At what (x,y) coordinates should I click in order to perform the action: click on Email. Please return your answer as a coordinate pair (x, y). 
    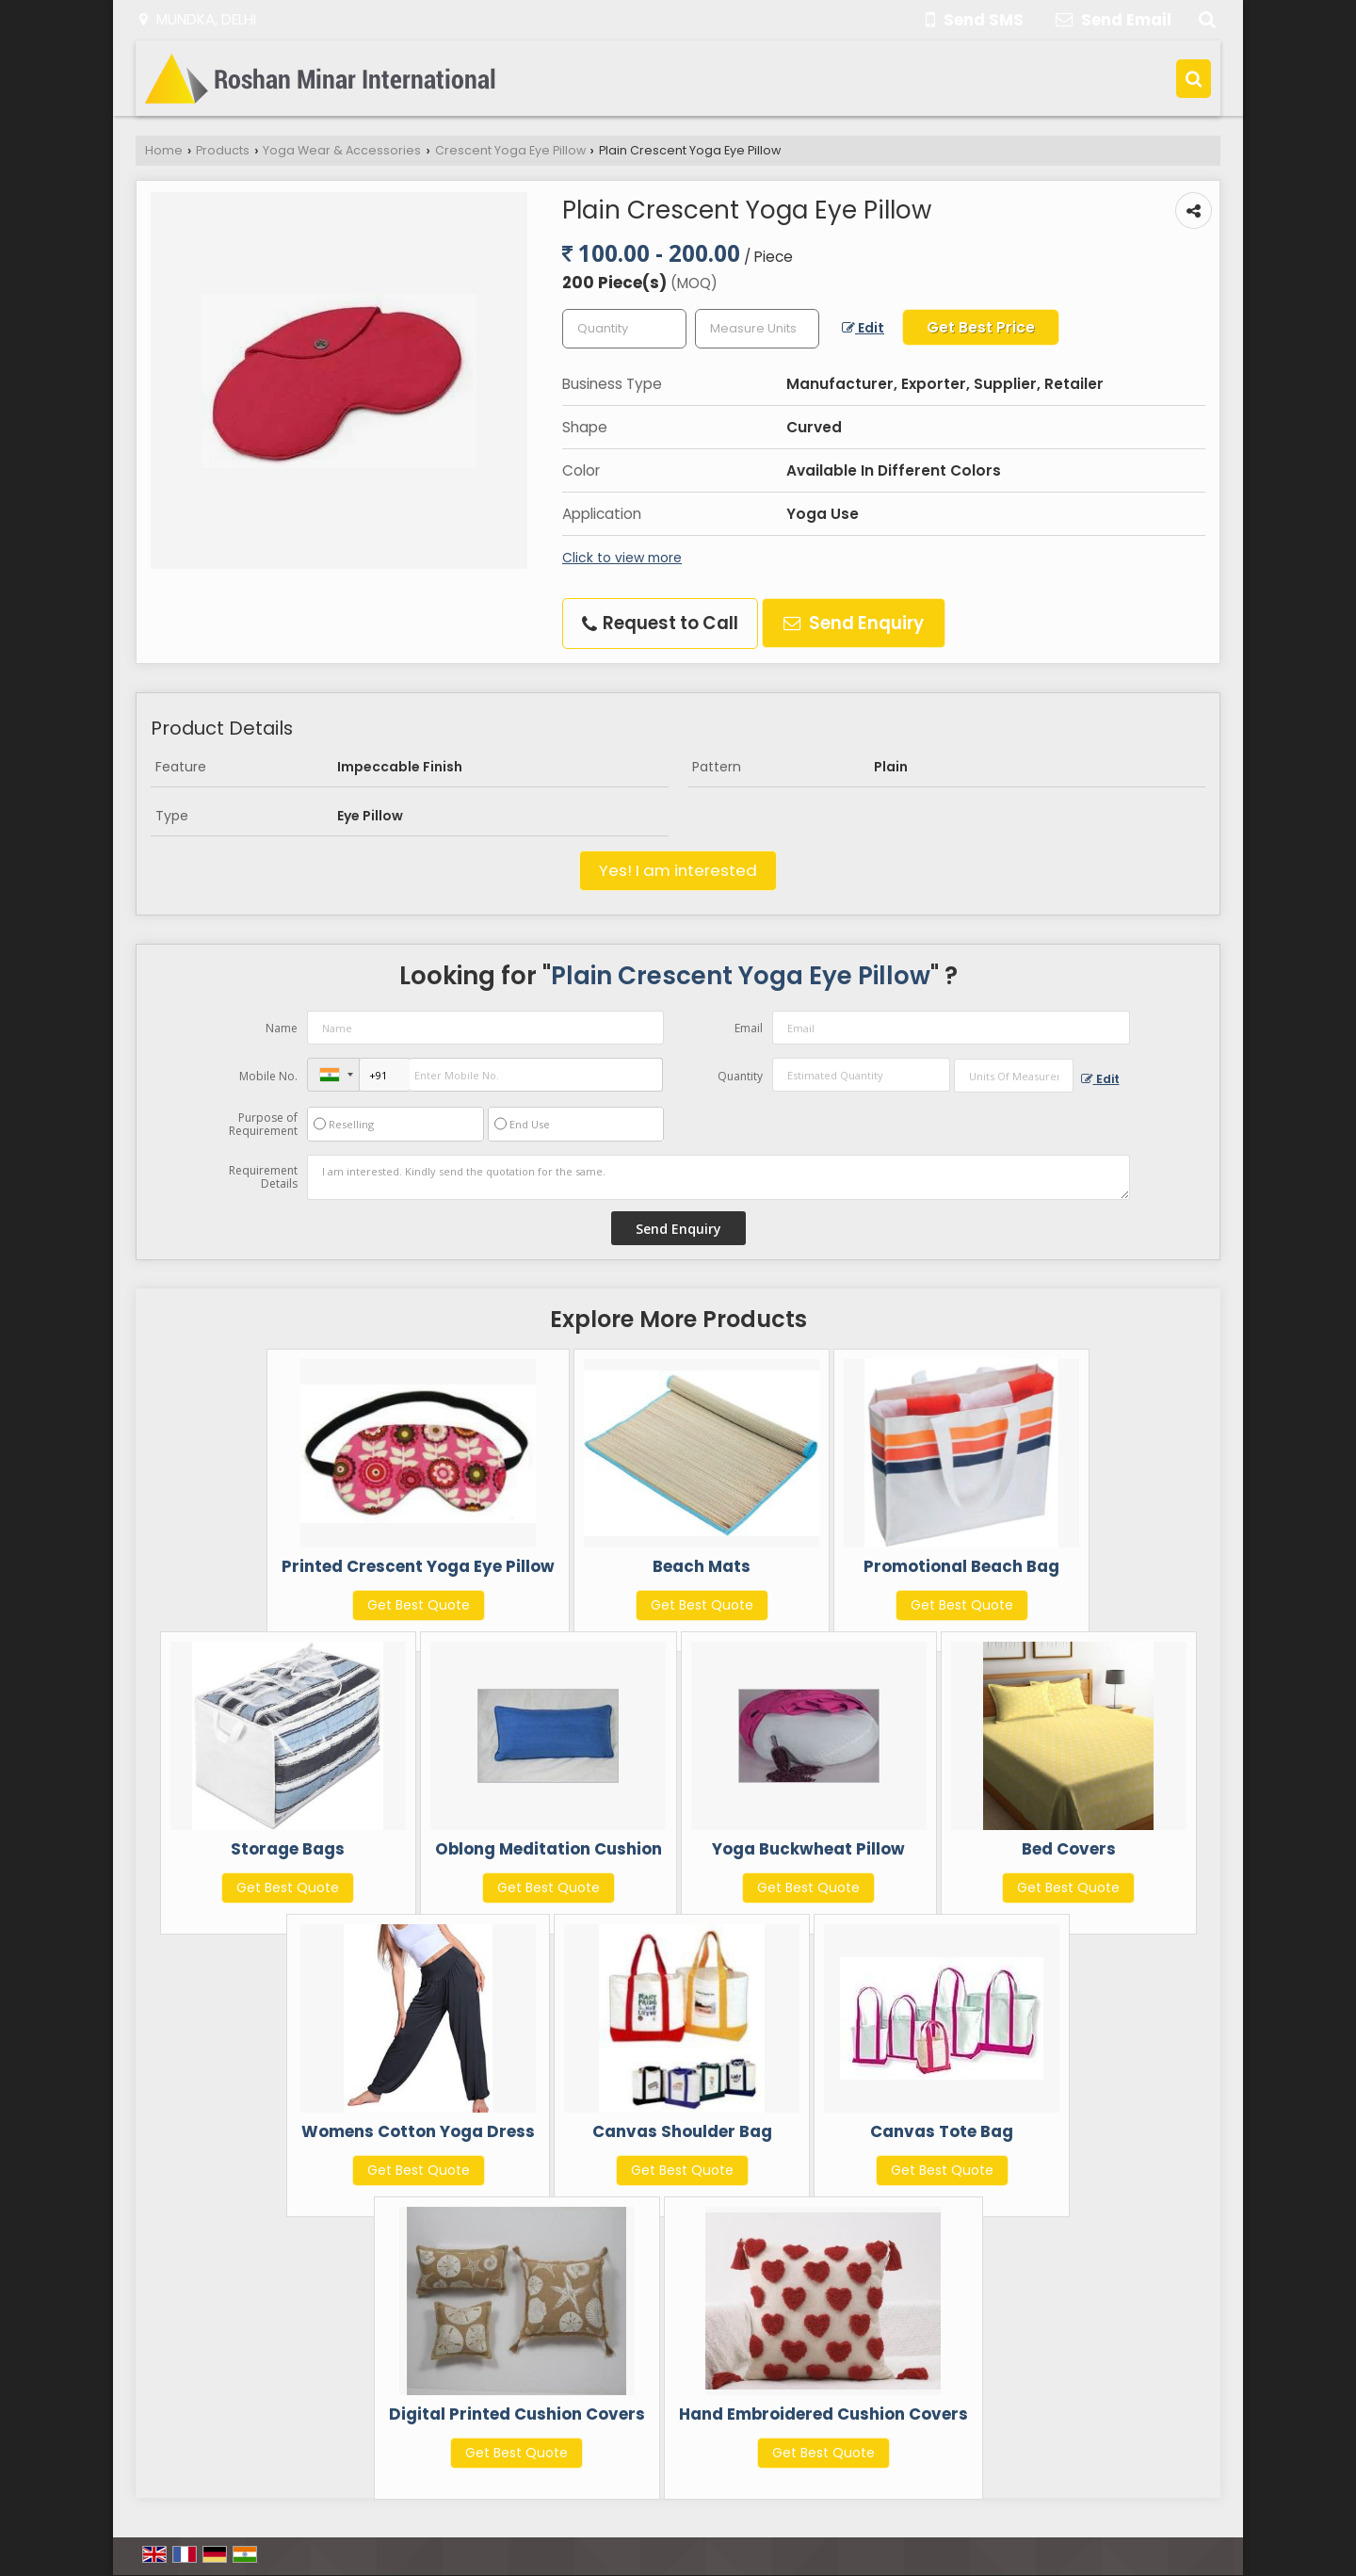
    Looking at the image, I should click on (748, 1028).